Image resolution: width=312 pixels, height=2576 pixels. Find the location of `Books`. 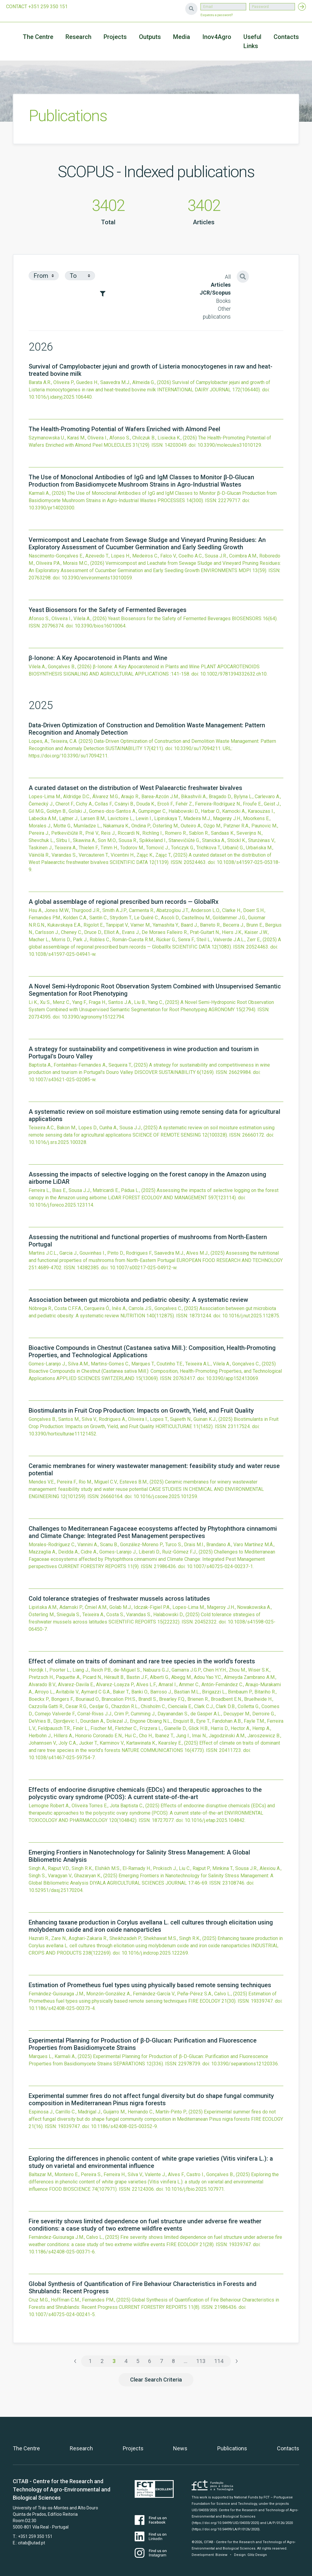

Books is located at coordinates (223, 301).